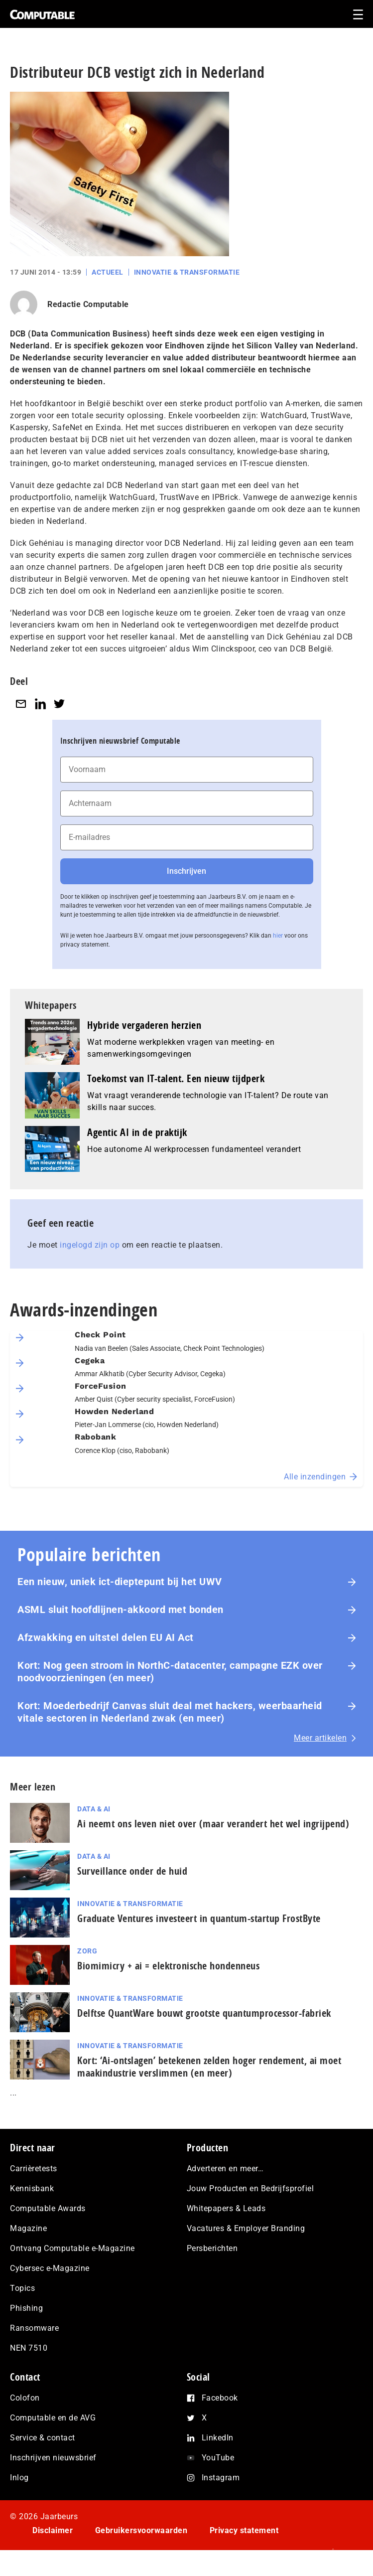  I want to click on Adverteren en meer…, so click(225, 2168).